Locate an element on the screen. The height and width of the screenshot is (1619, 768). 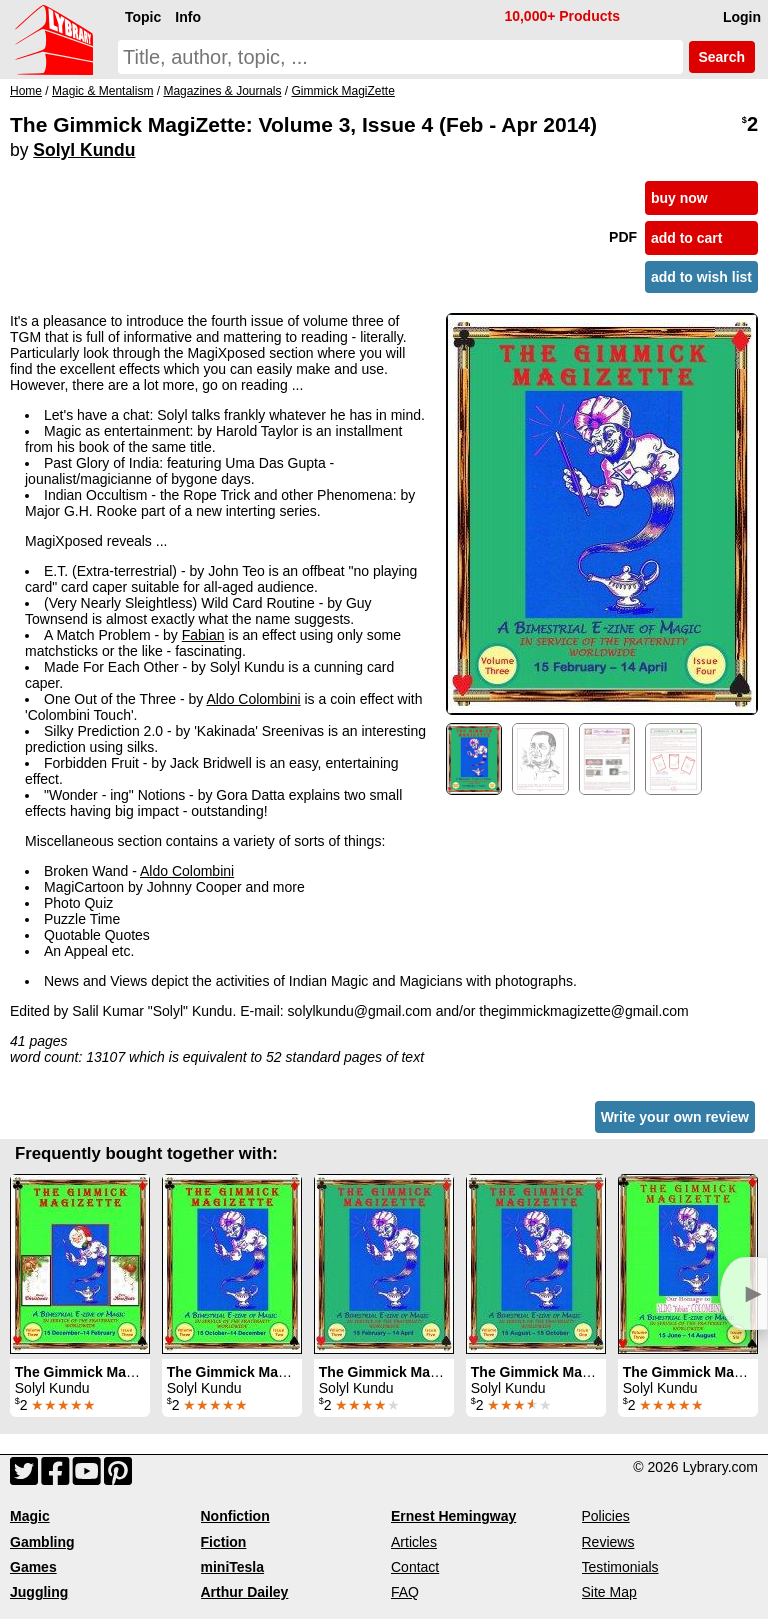
Juggling is located at coordinates (39, 1592).